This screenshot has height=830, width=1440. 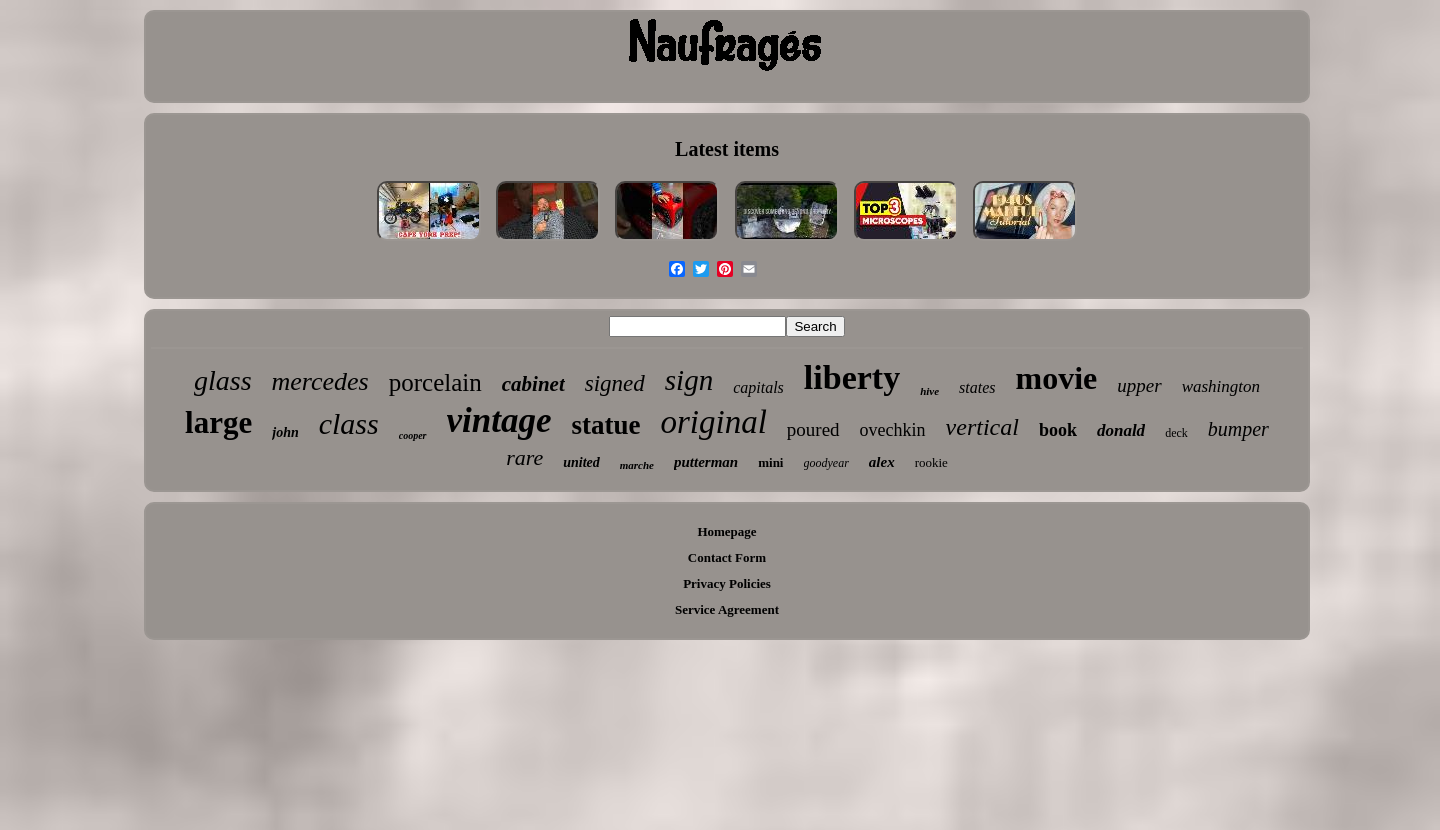 What do you see at coordinates (758, 387) in the screenshot?
I see `capitals` at bounding box center [758, 387].